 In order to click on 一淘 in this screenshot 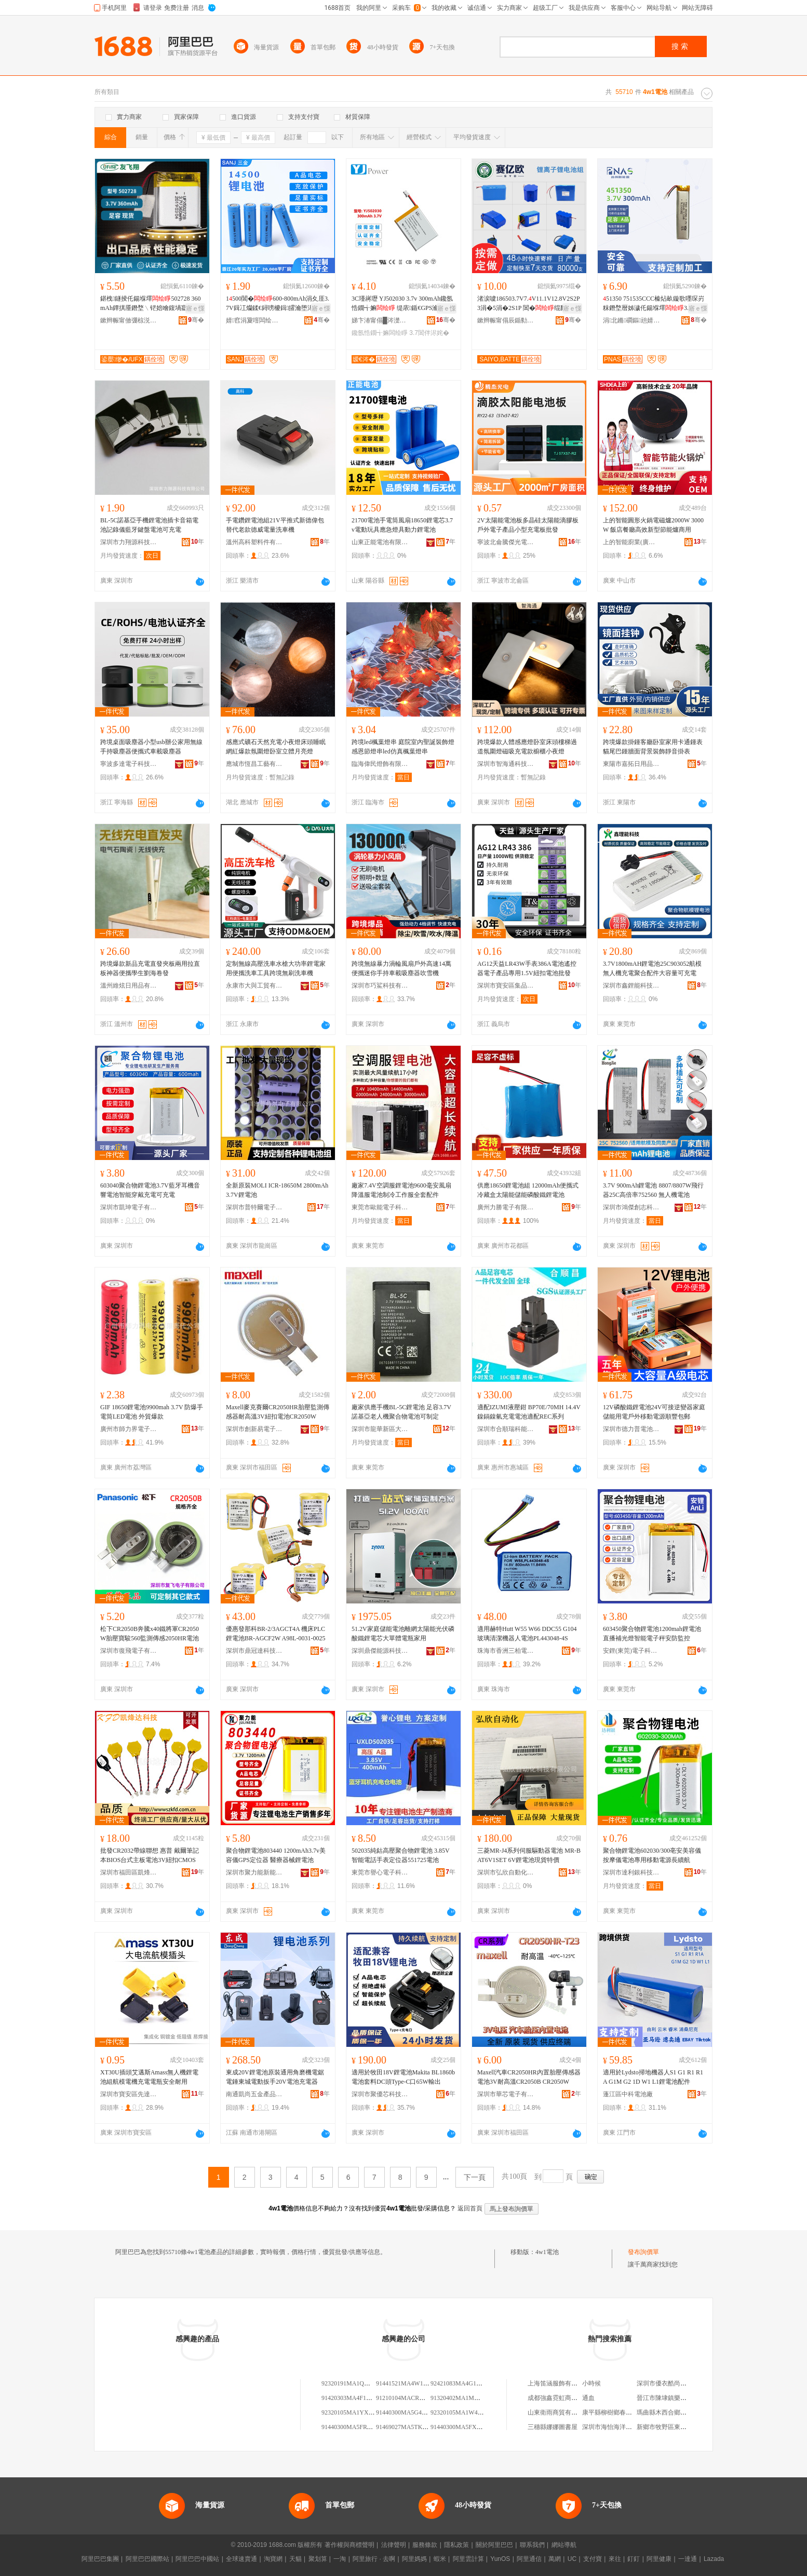, I will do `click(339, 2558)`.